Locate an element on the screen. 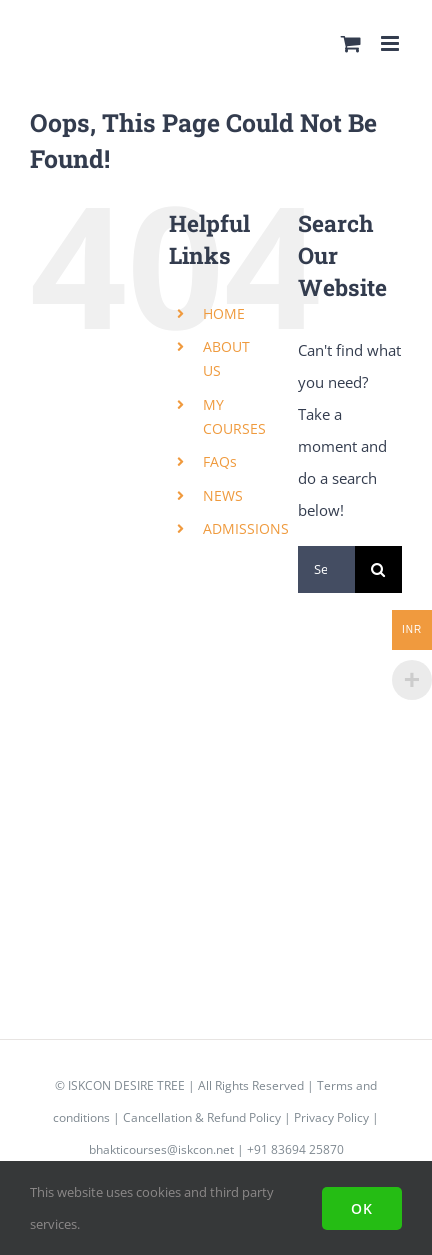 This screenshot has width=432, height=1255. [Search] is located at coordinates (378, 569).